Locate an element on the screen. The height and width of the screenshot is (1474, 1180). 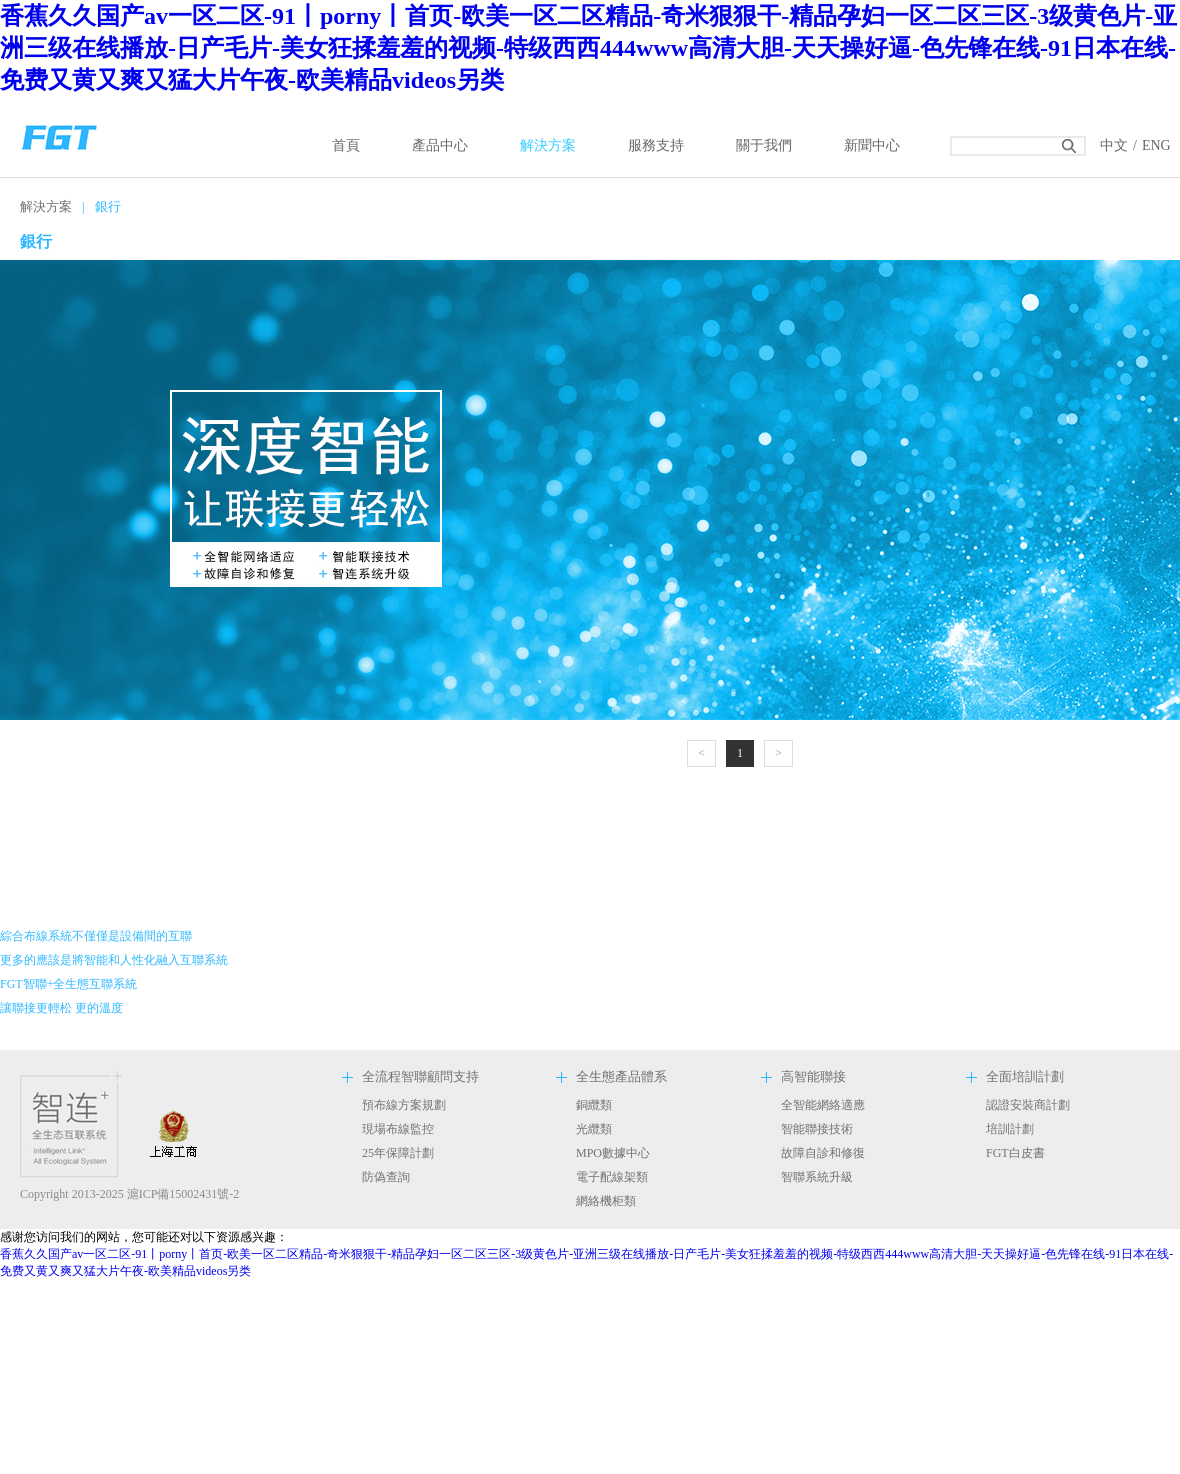
FGT白皮書 is located at coordinates (1015, 1153).